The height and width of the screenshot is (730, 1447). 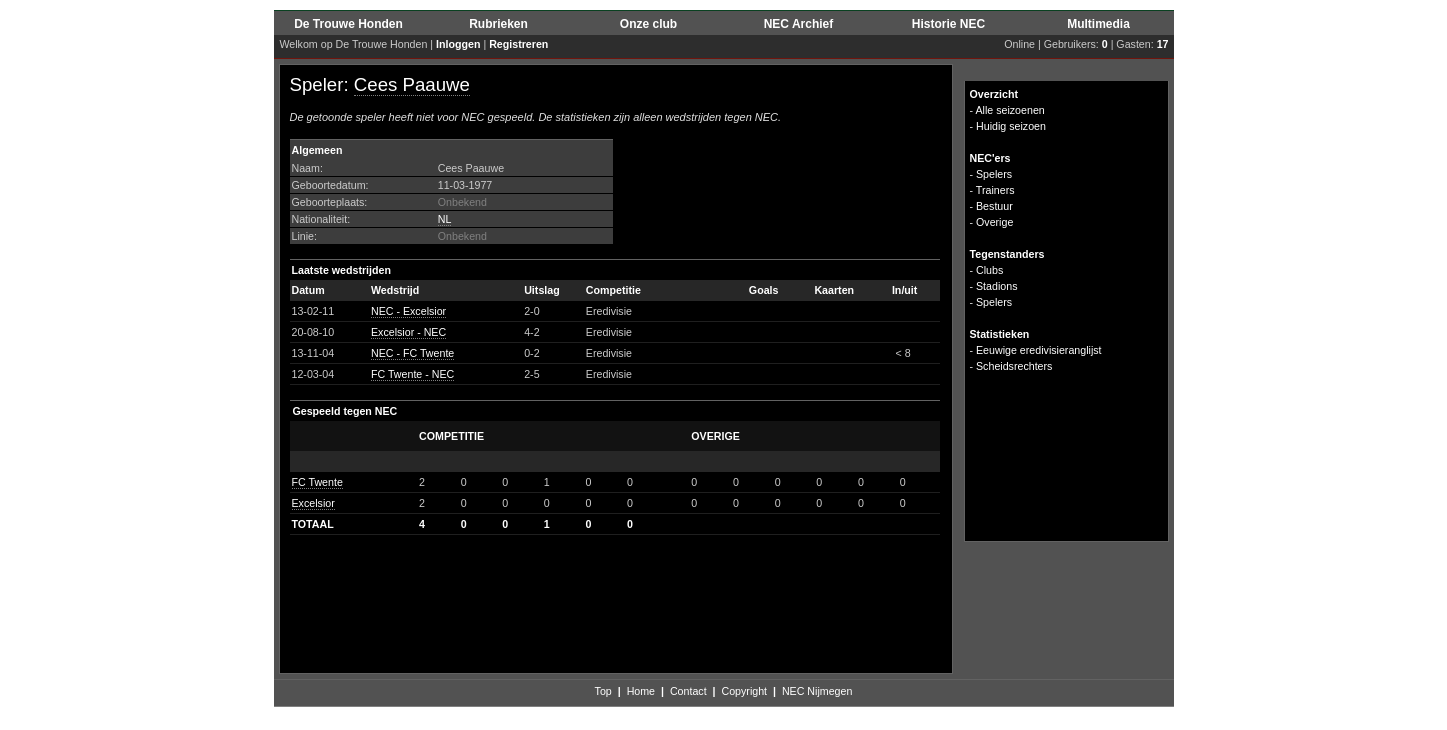 I want to click on Registreren, so click(x=518, y=44).